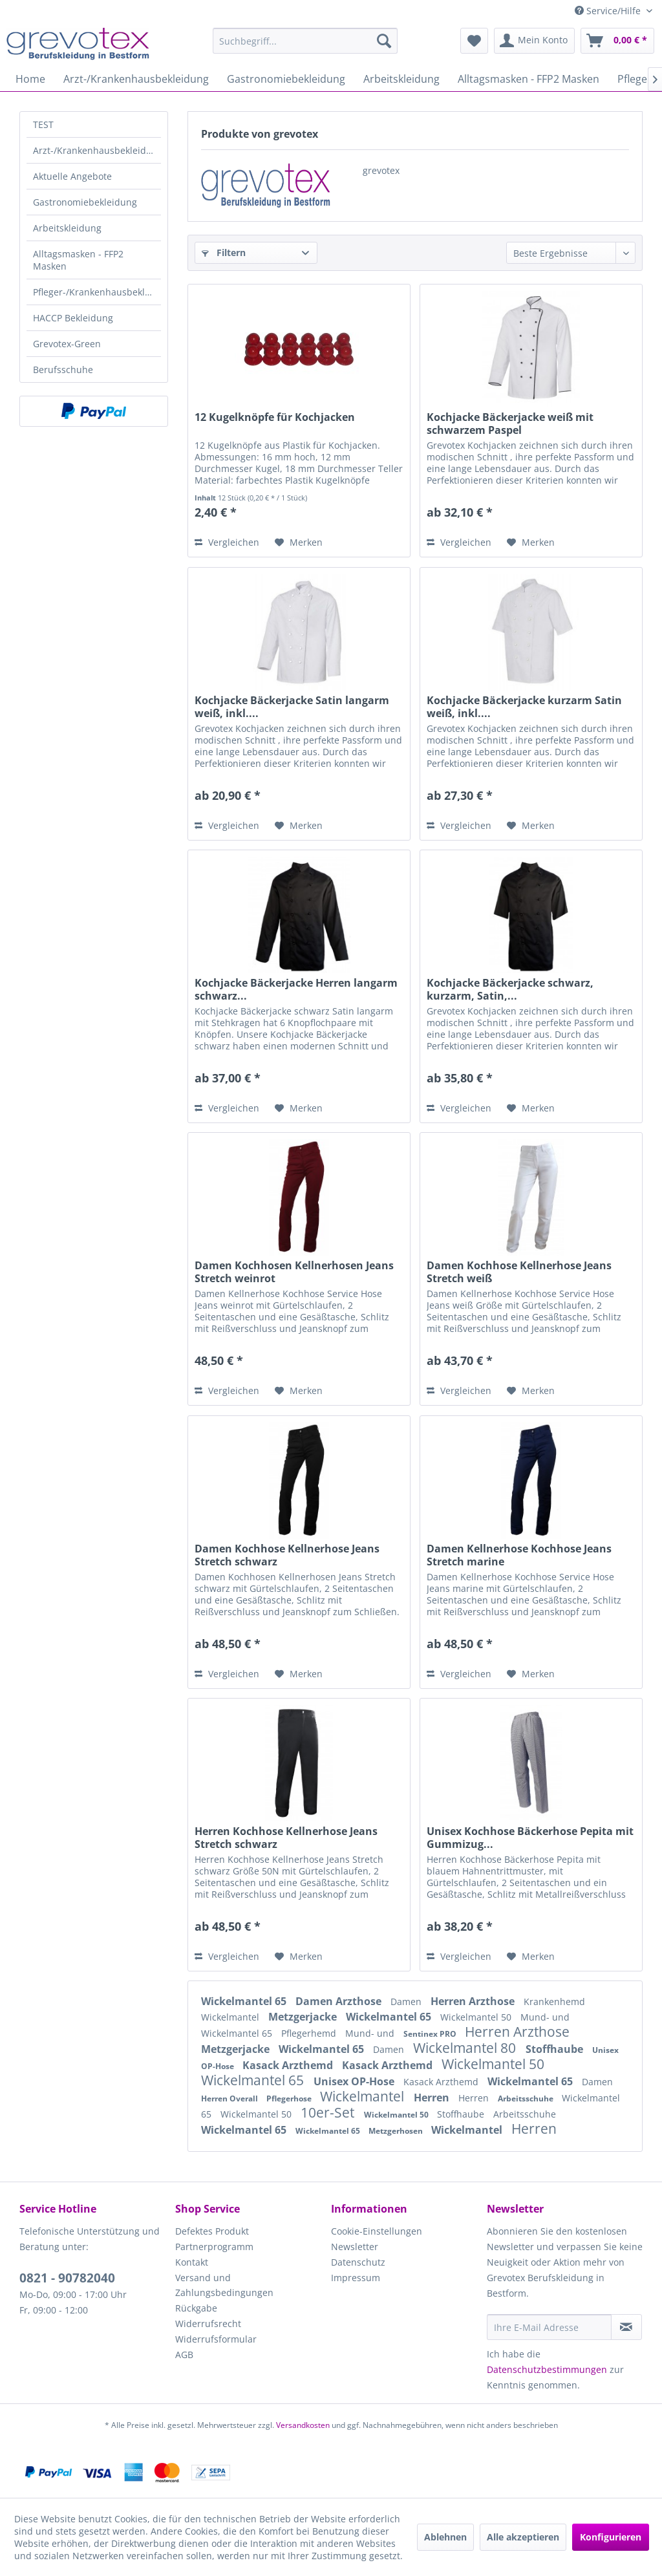 The image size is (662, 2576). What do you see at coordinates (303, 2425) in the screenshot?
I see `Versandkosten` at bounding box center [303, 2425].